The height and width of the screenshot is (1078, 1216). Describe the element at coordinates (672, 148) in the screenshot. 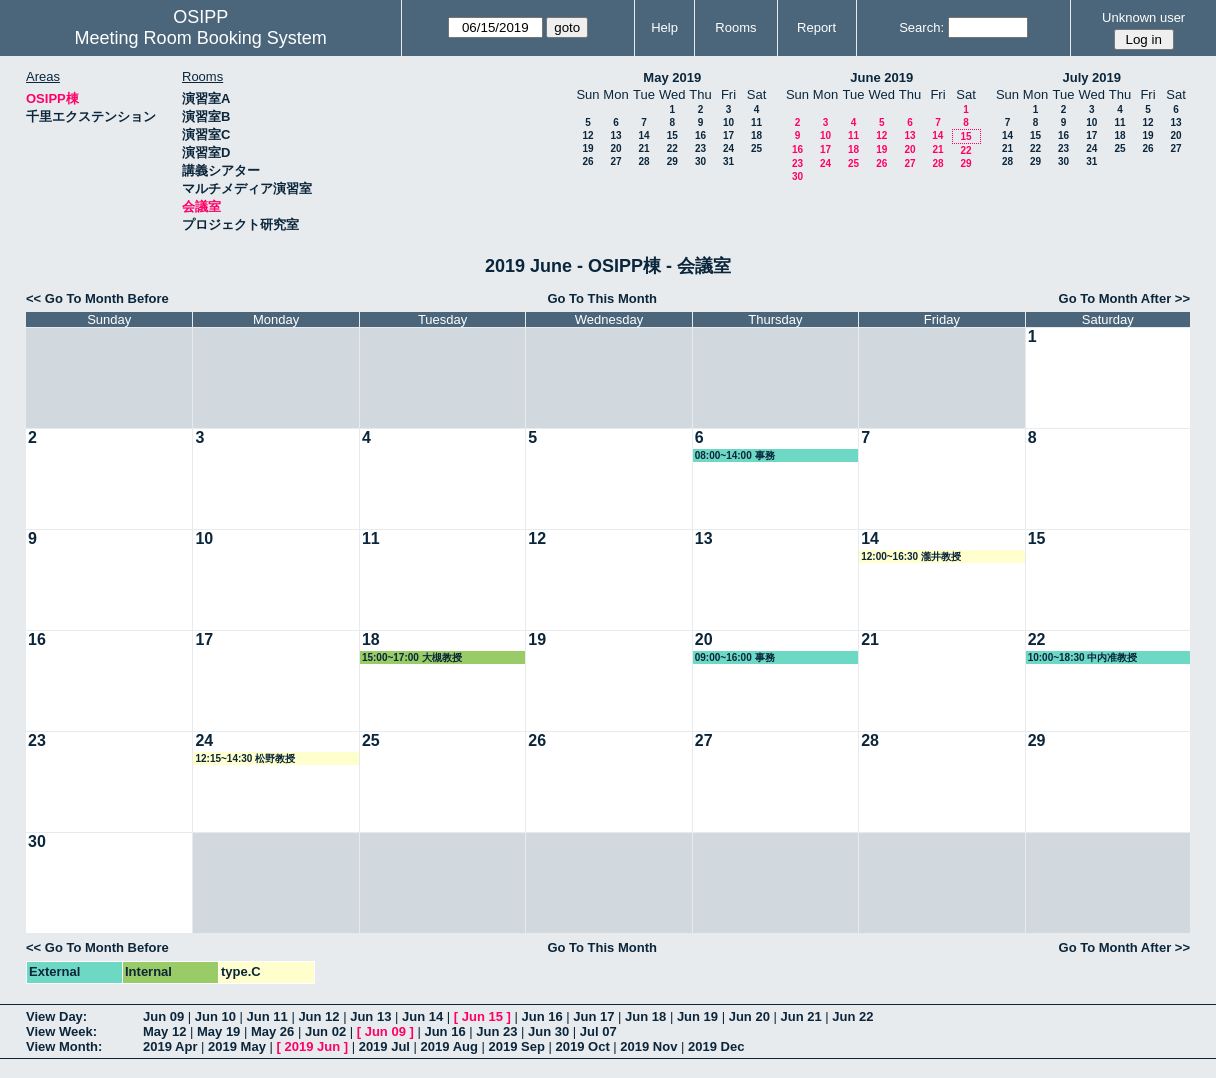

I see `22` at that location.